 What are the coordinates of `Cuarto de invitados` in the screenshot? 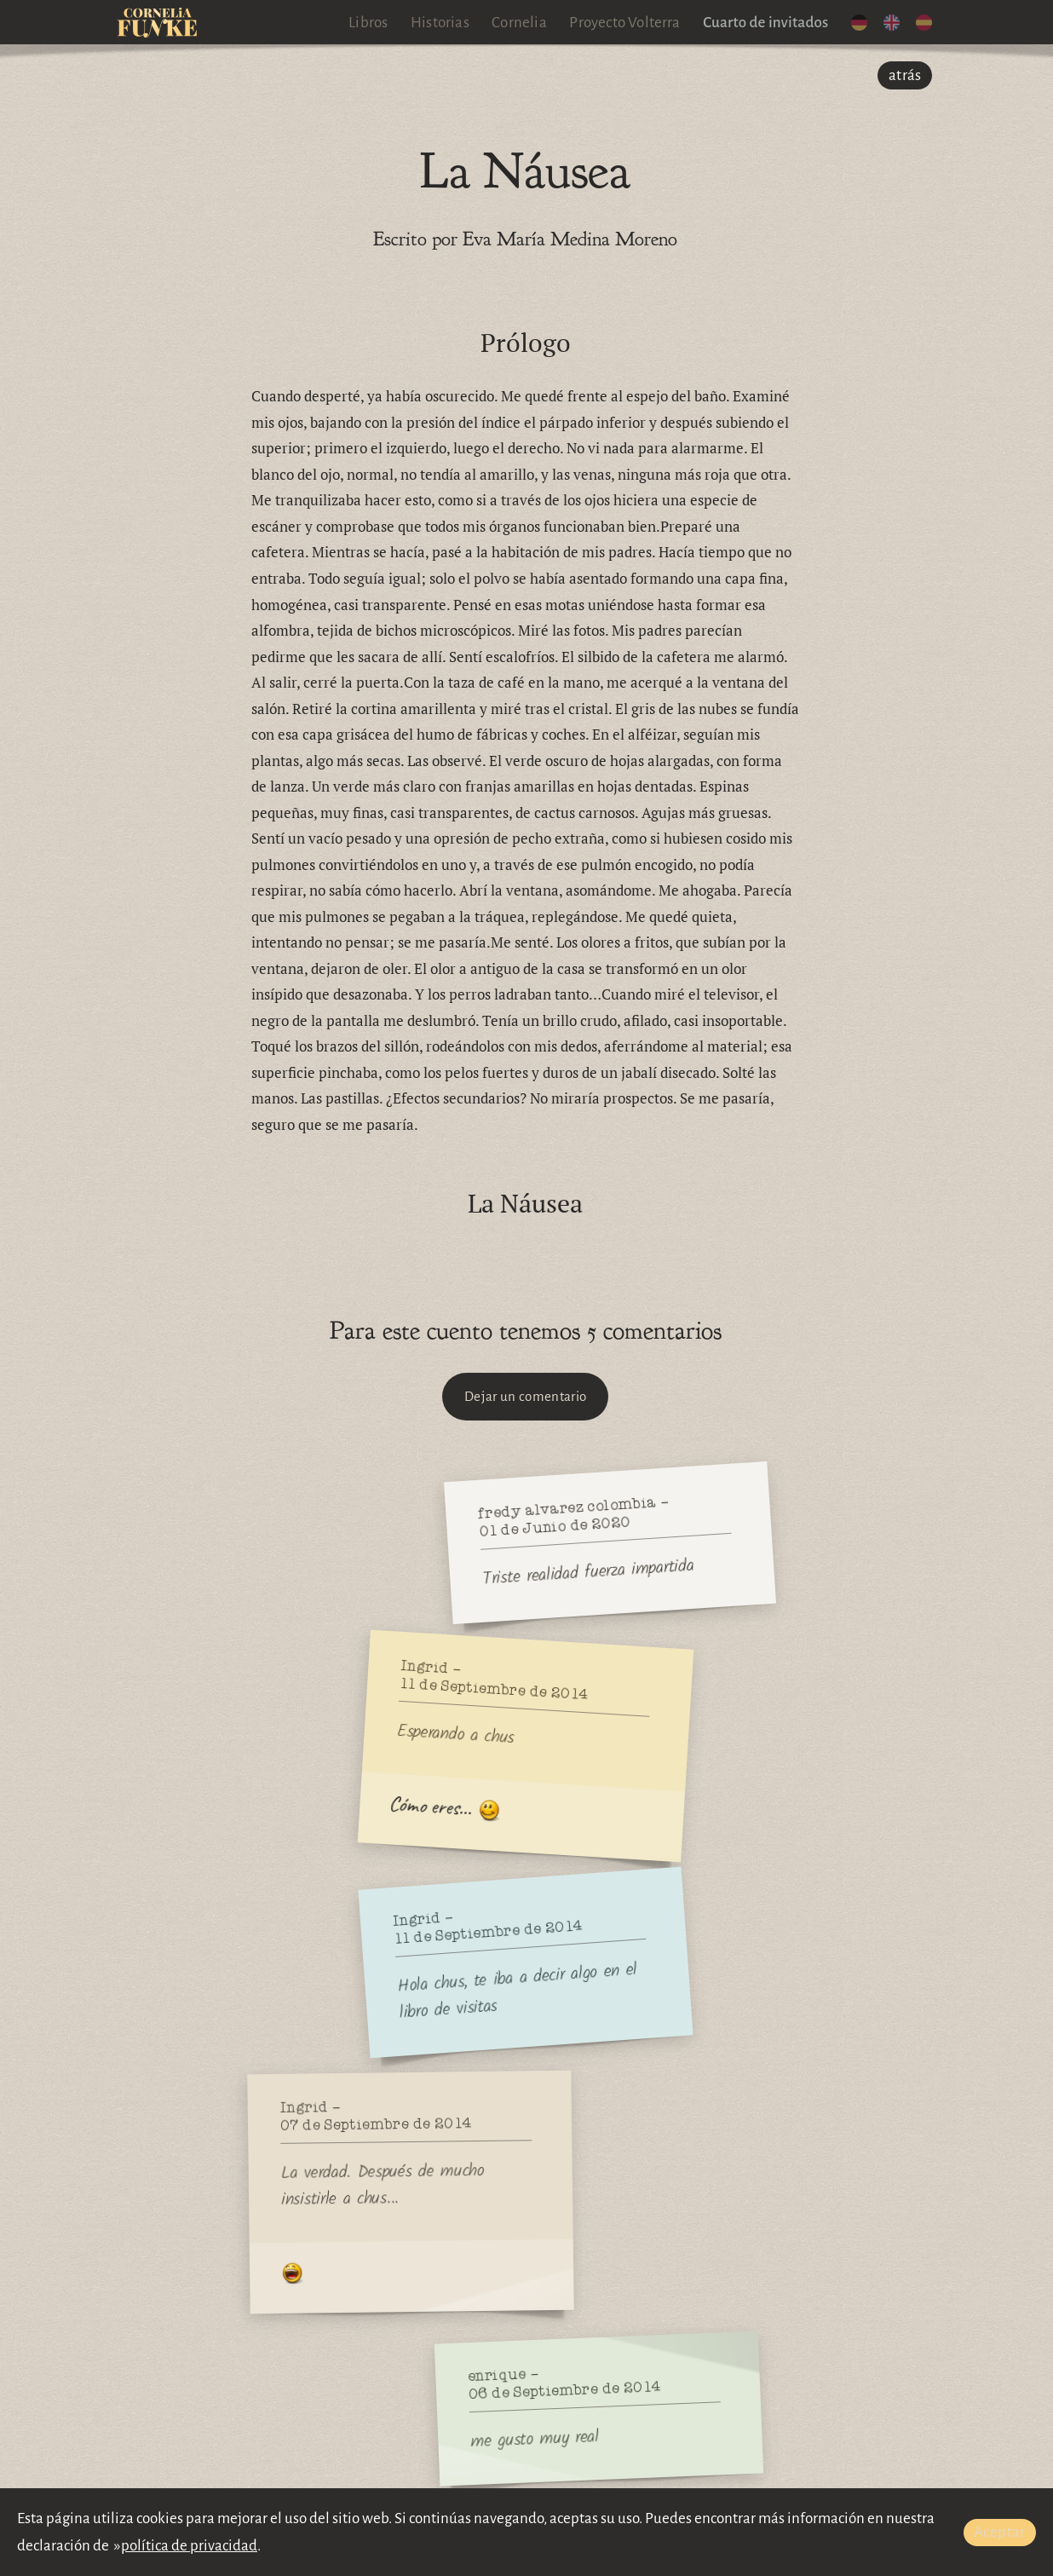 It's located at (765, 22).